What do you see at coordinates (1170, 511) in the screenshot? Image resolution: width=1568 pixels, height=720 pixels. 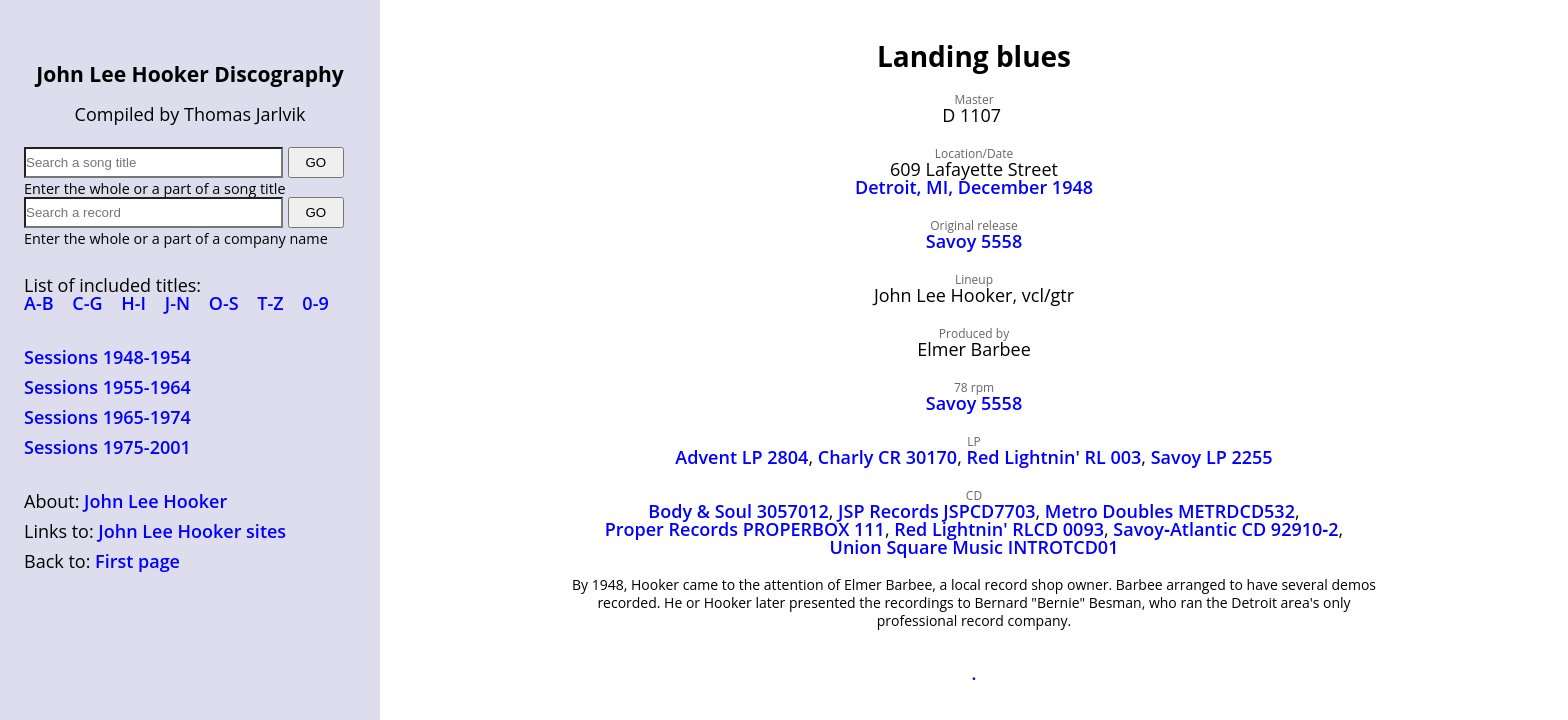 I see `Metro Doubles METRDCD532` at bounding box center [1170, 511].